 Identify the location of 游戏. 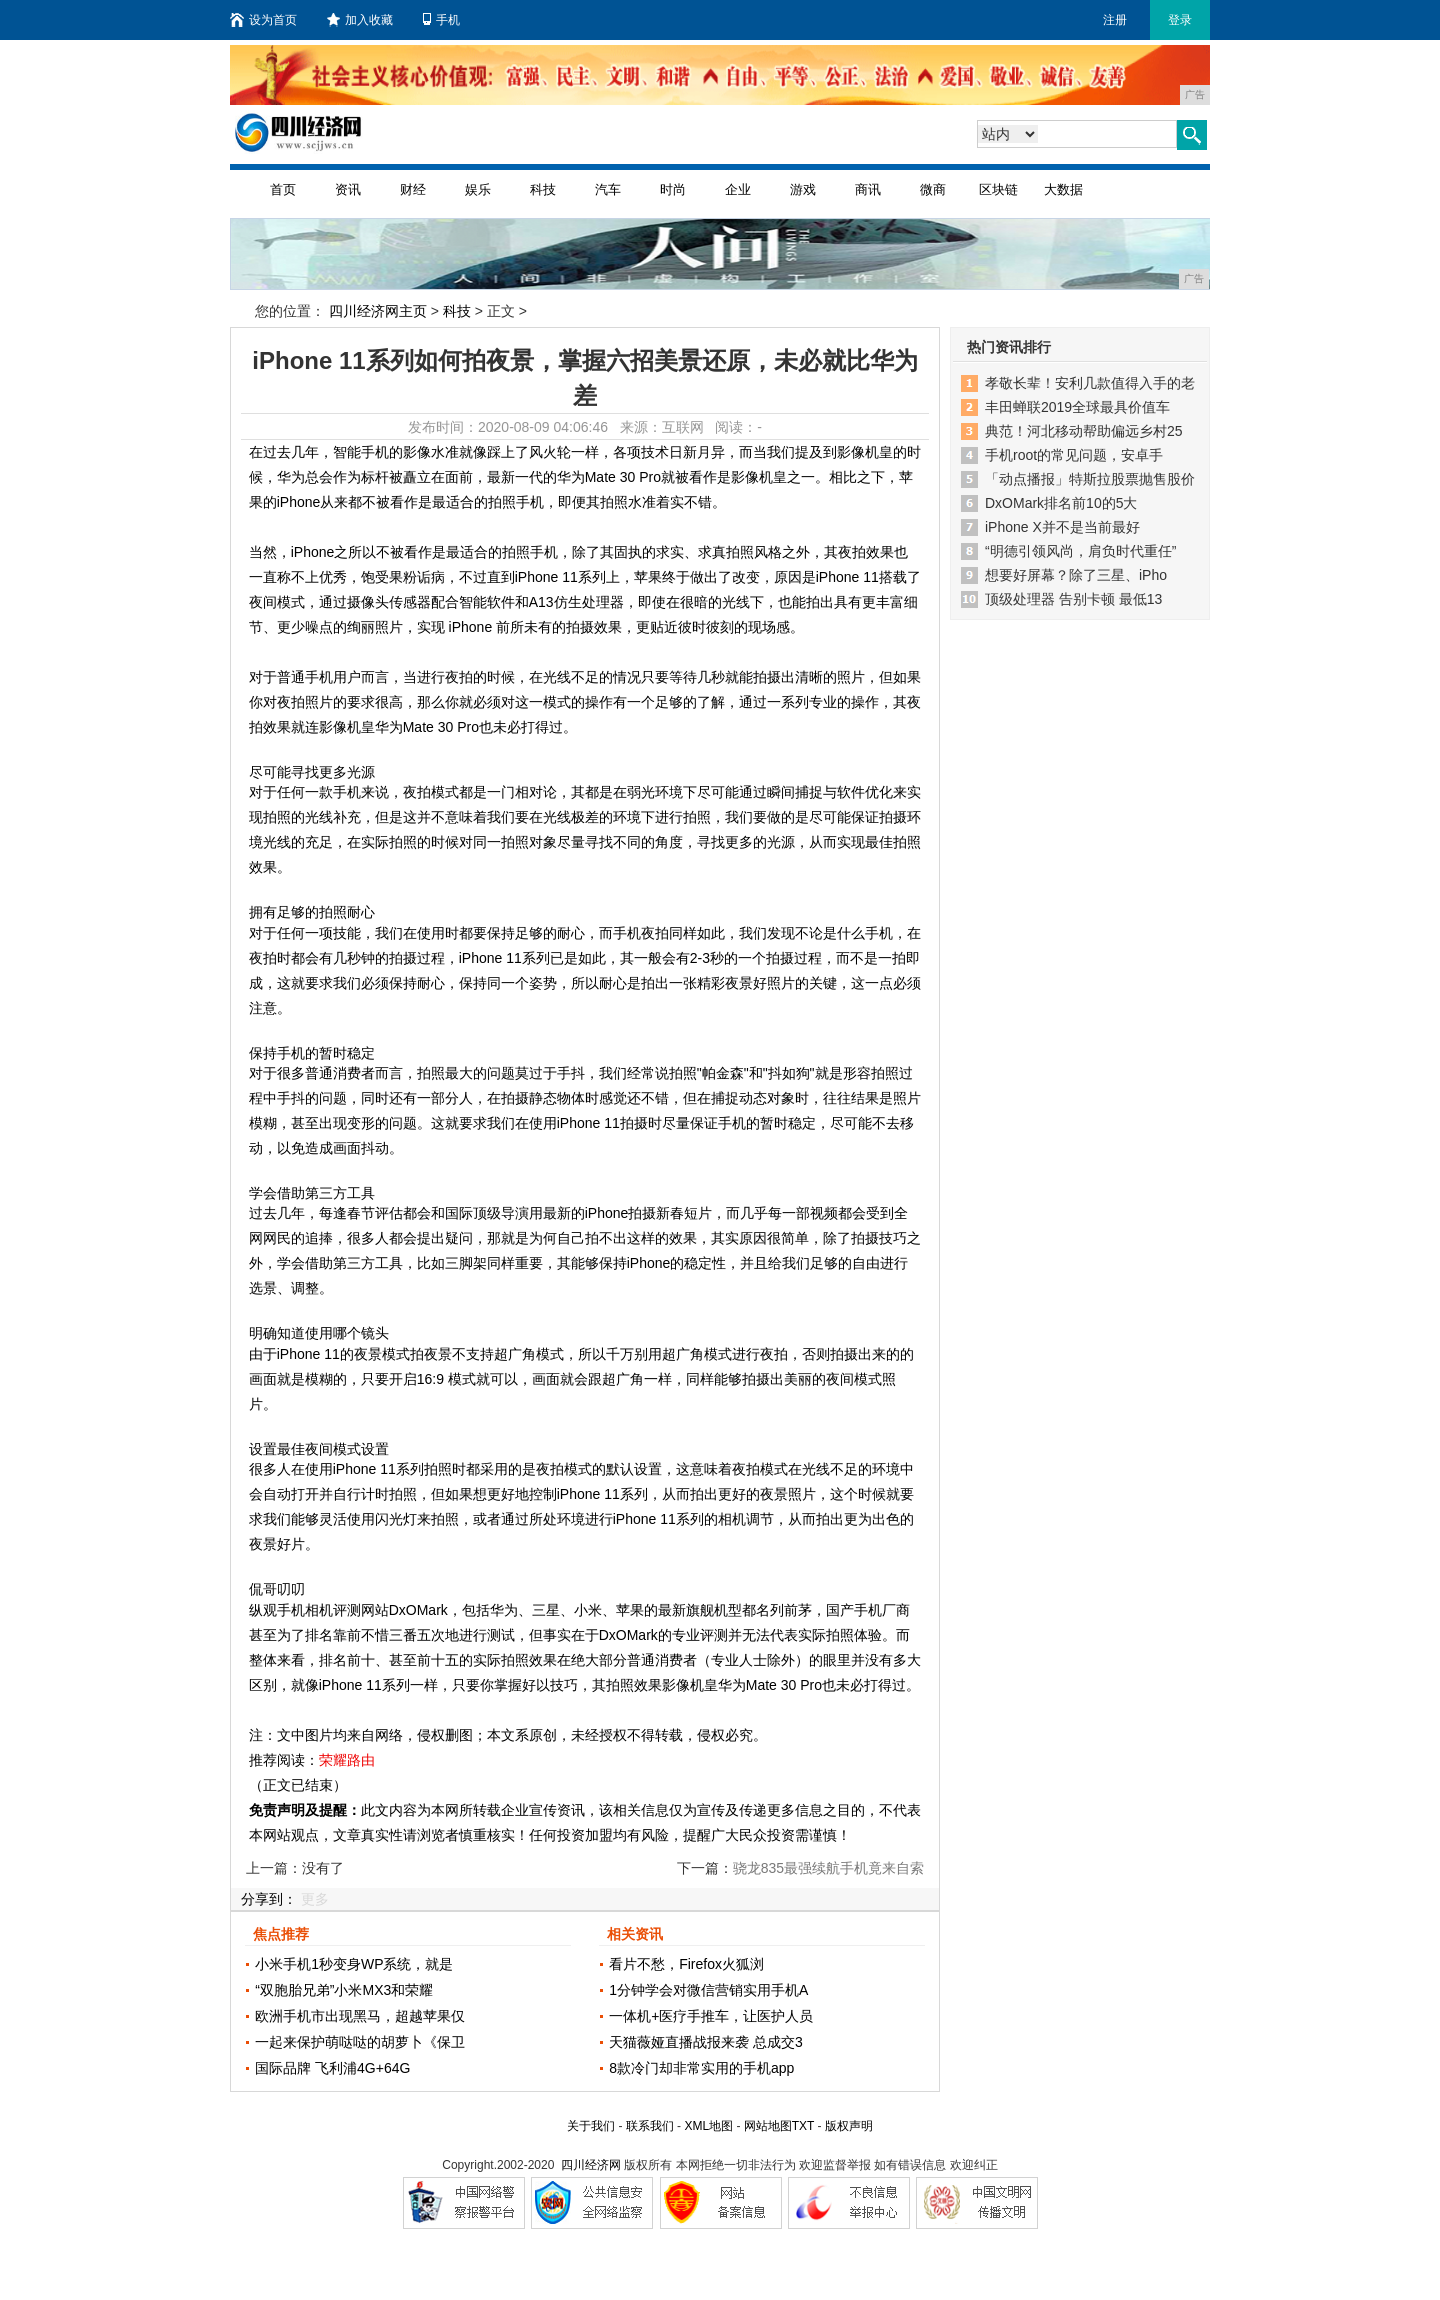
(803, 189).